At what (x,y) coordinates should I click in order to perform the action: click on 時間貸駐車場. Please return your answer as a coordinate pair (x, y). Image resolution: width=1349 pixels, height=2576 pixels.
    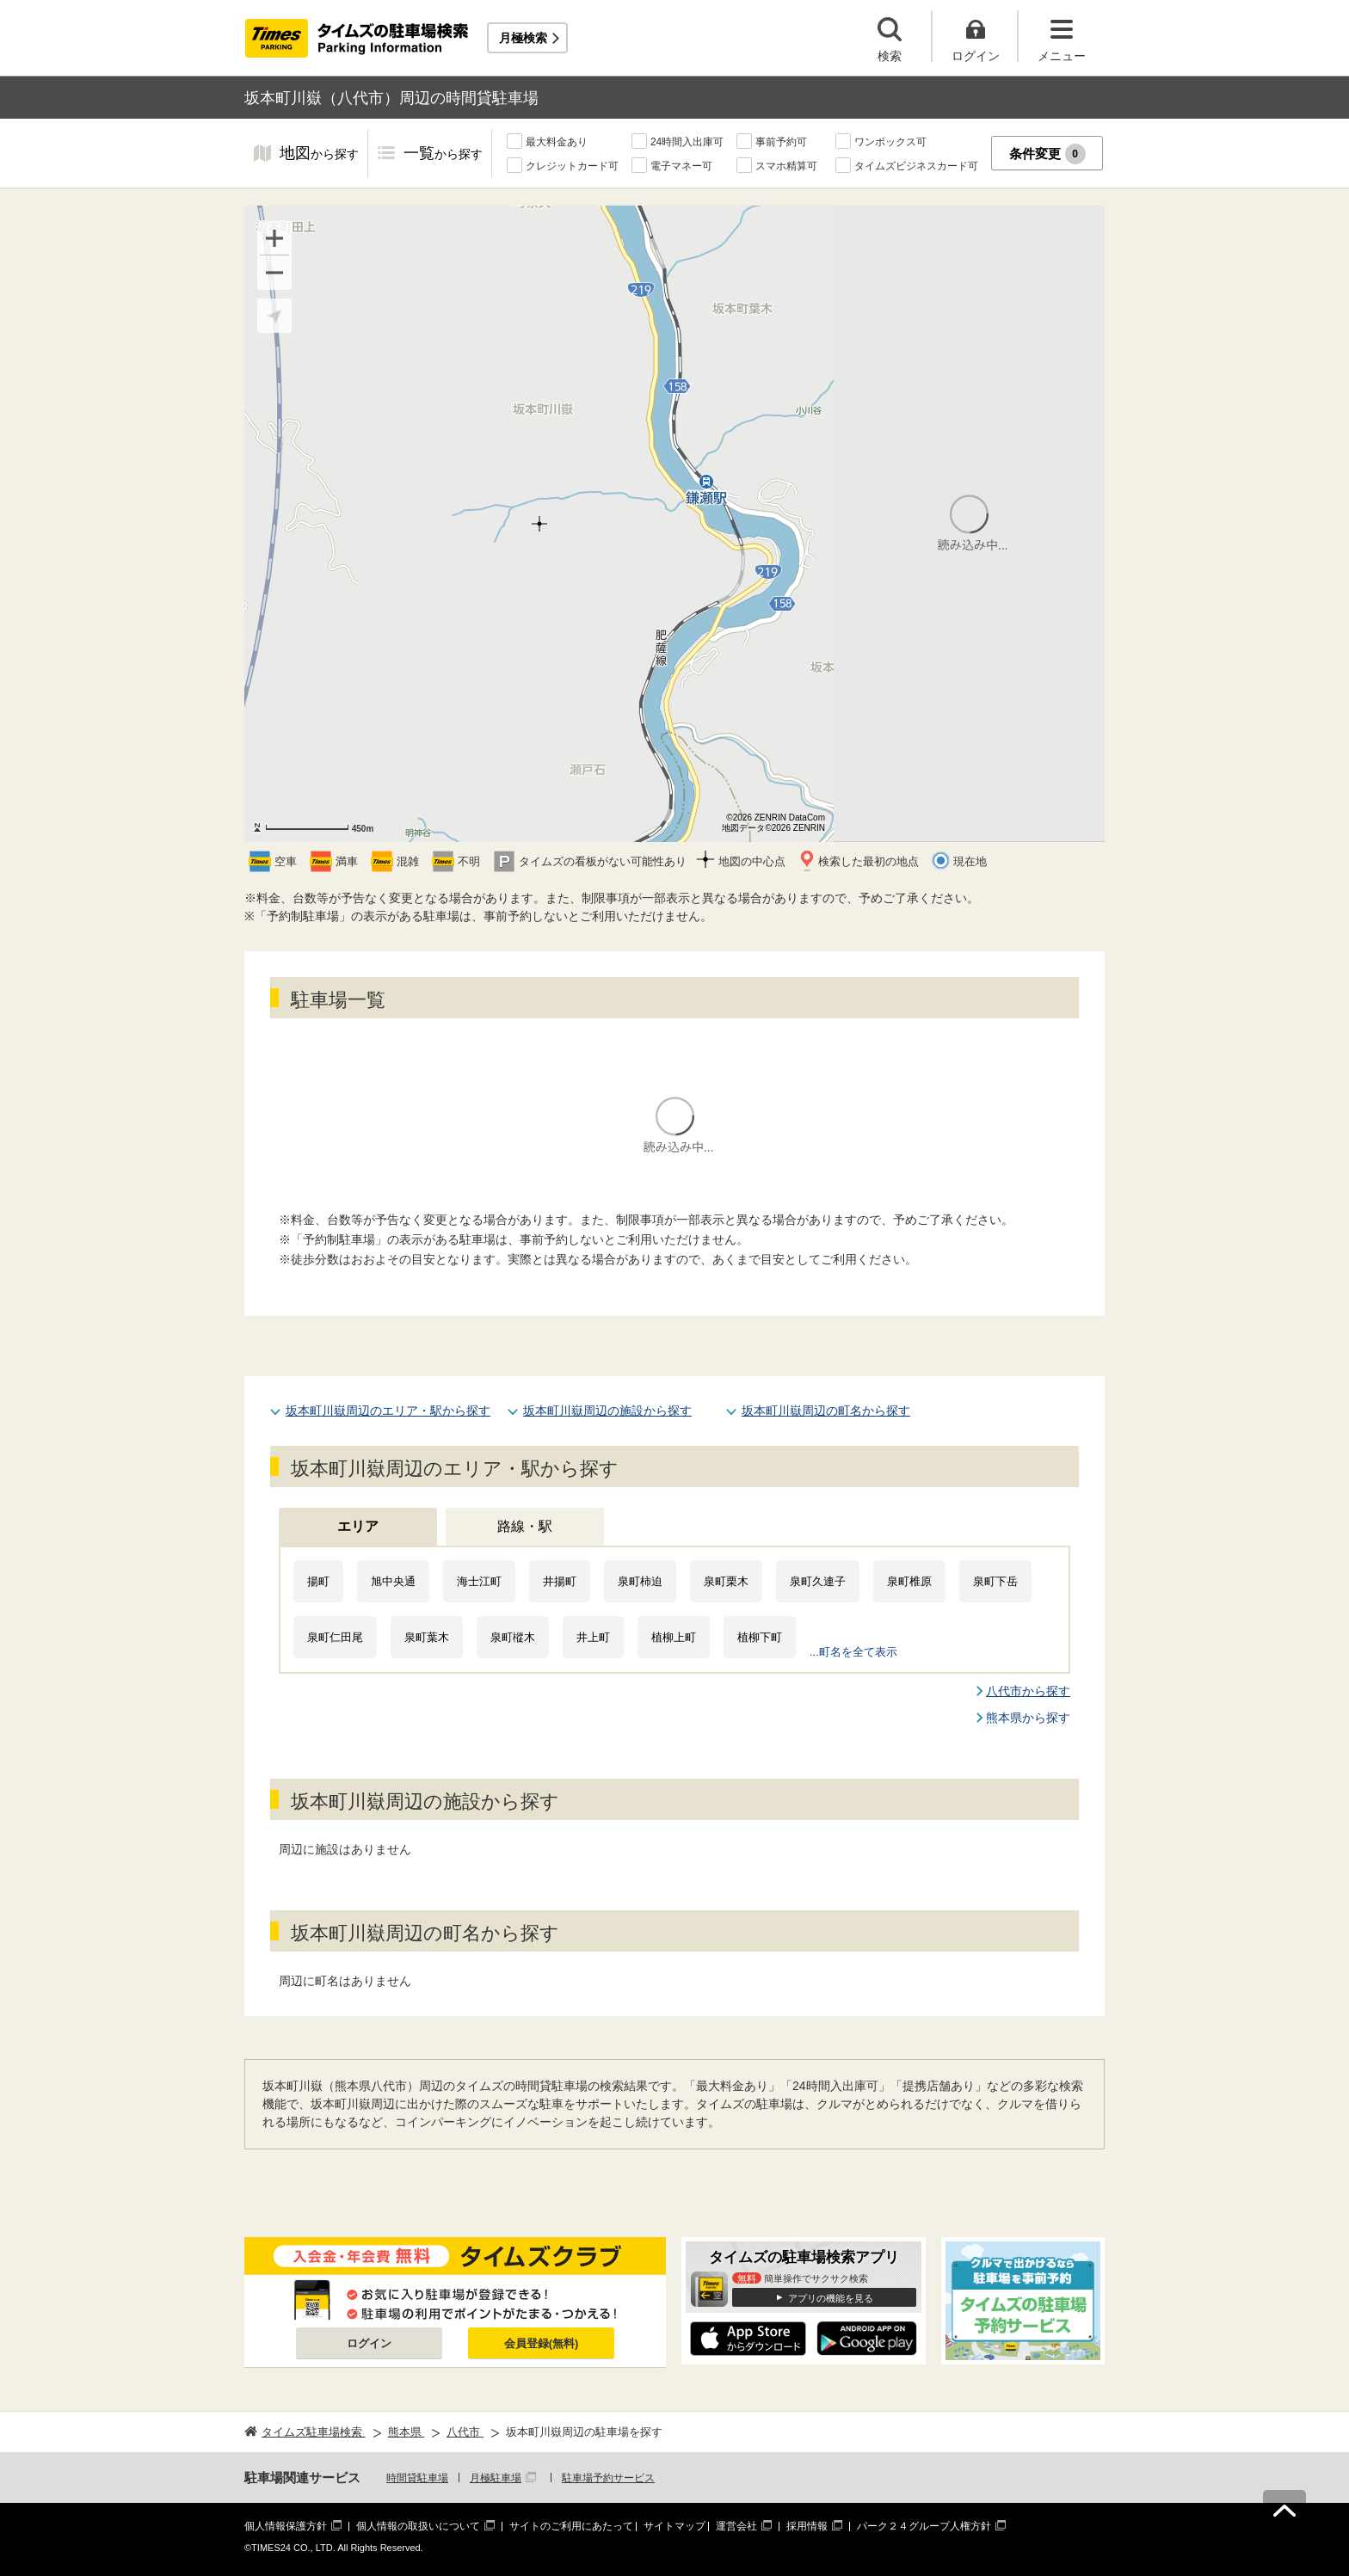
    Looking at the image, I should click on (417, 2478).